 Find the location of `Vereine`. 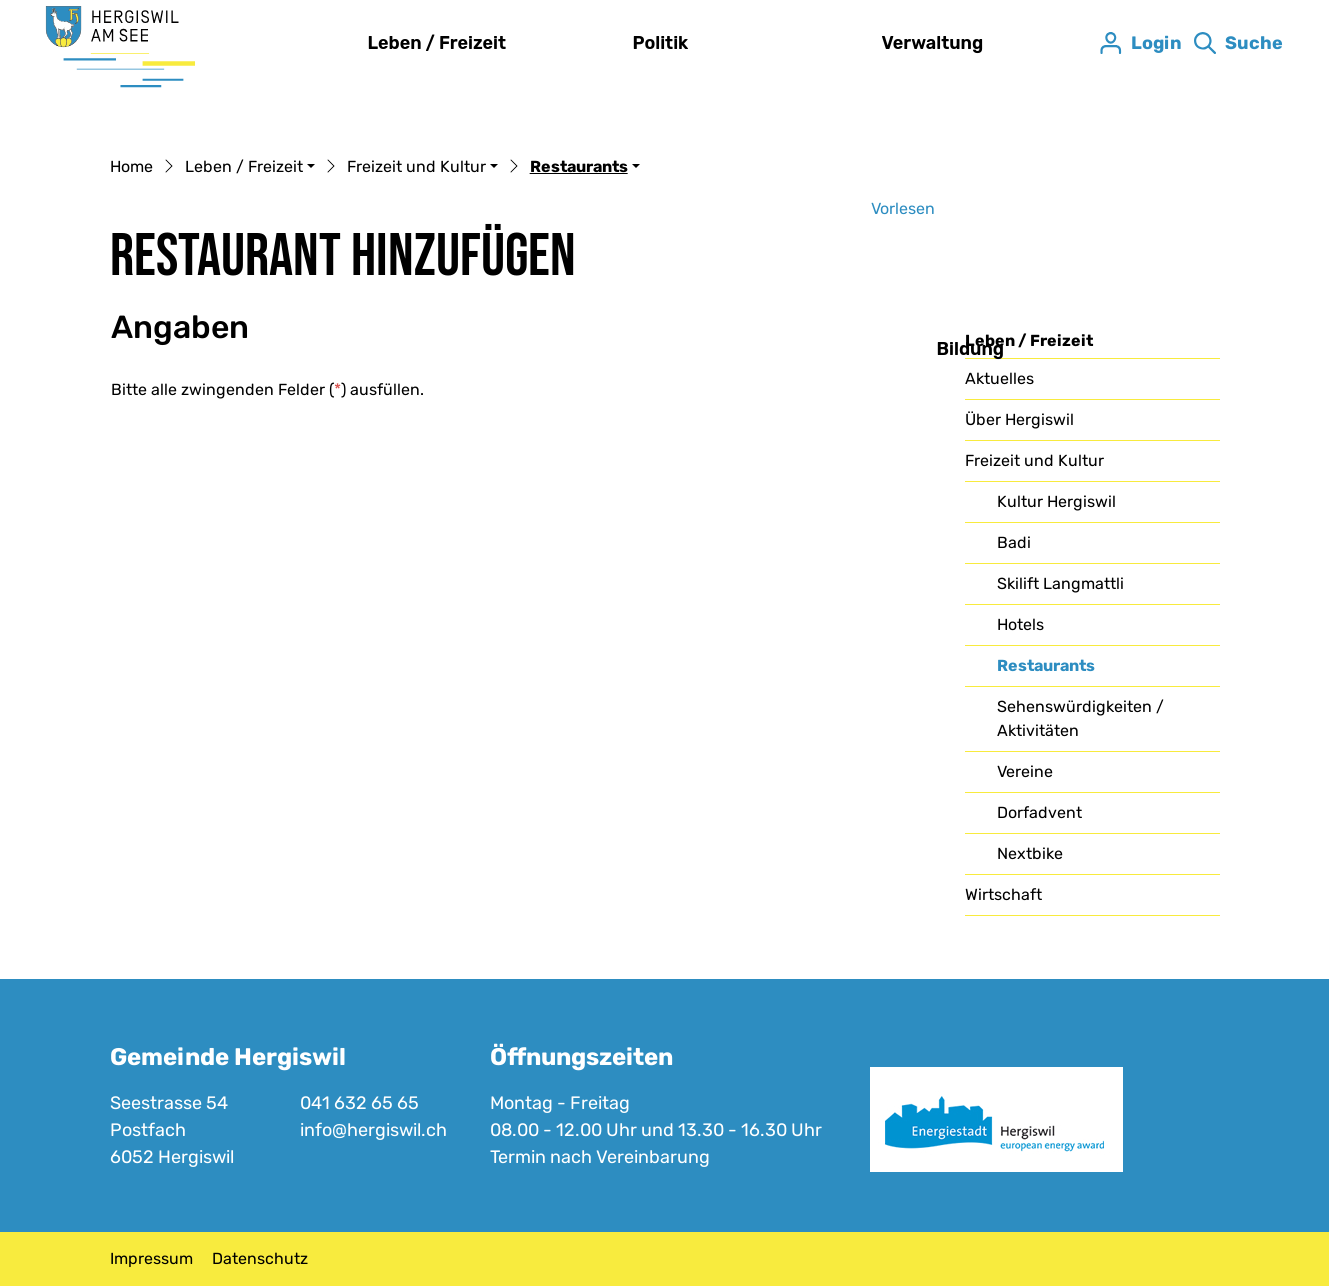

Vereine is located at coordinates (1025, 771).